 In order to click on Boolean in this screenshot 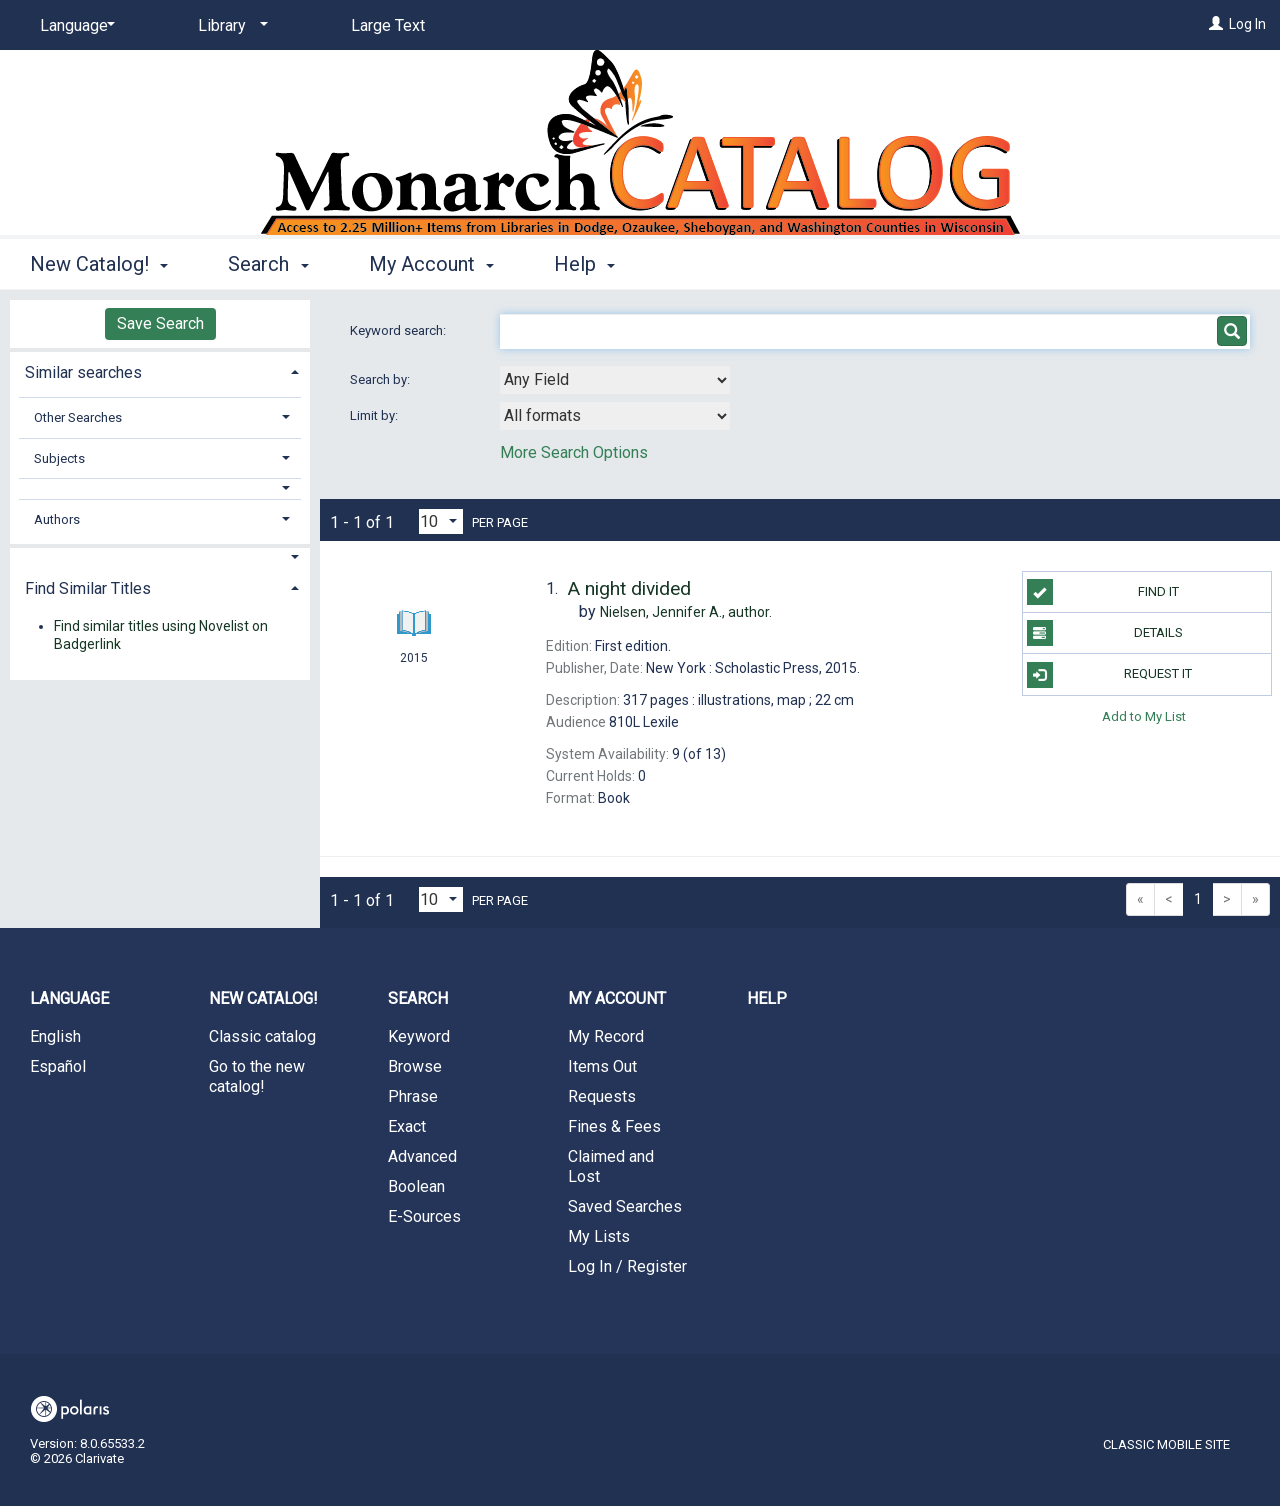, I will do `click(416, 1186)`.